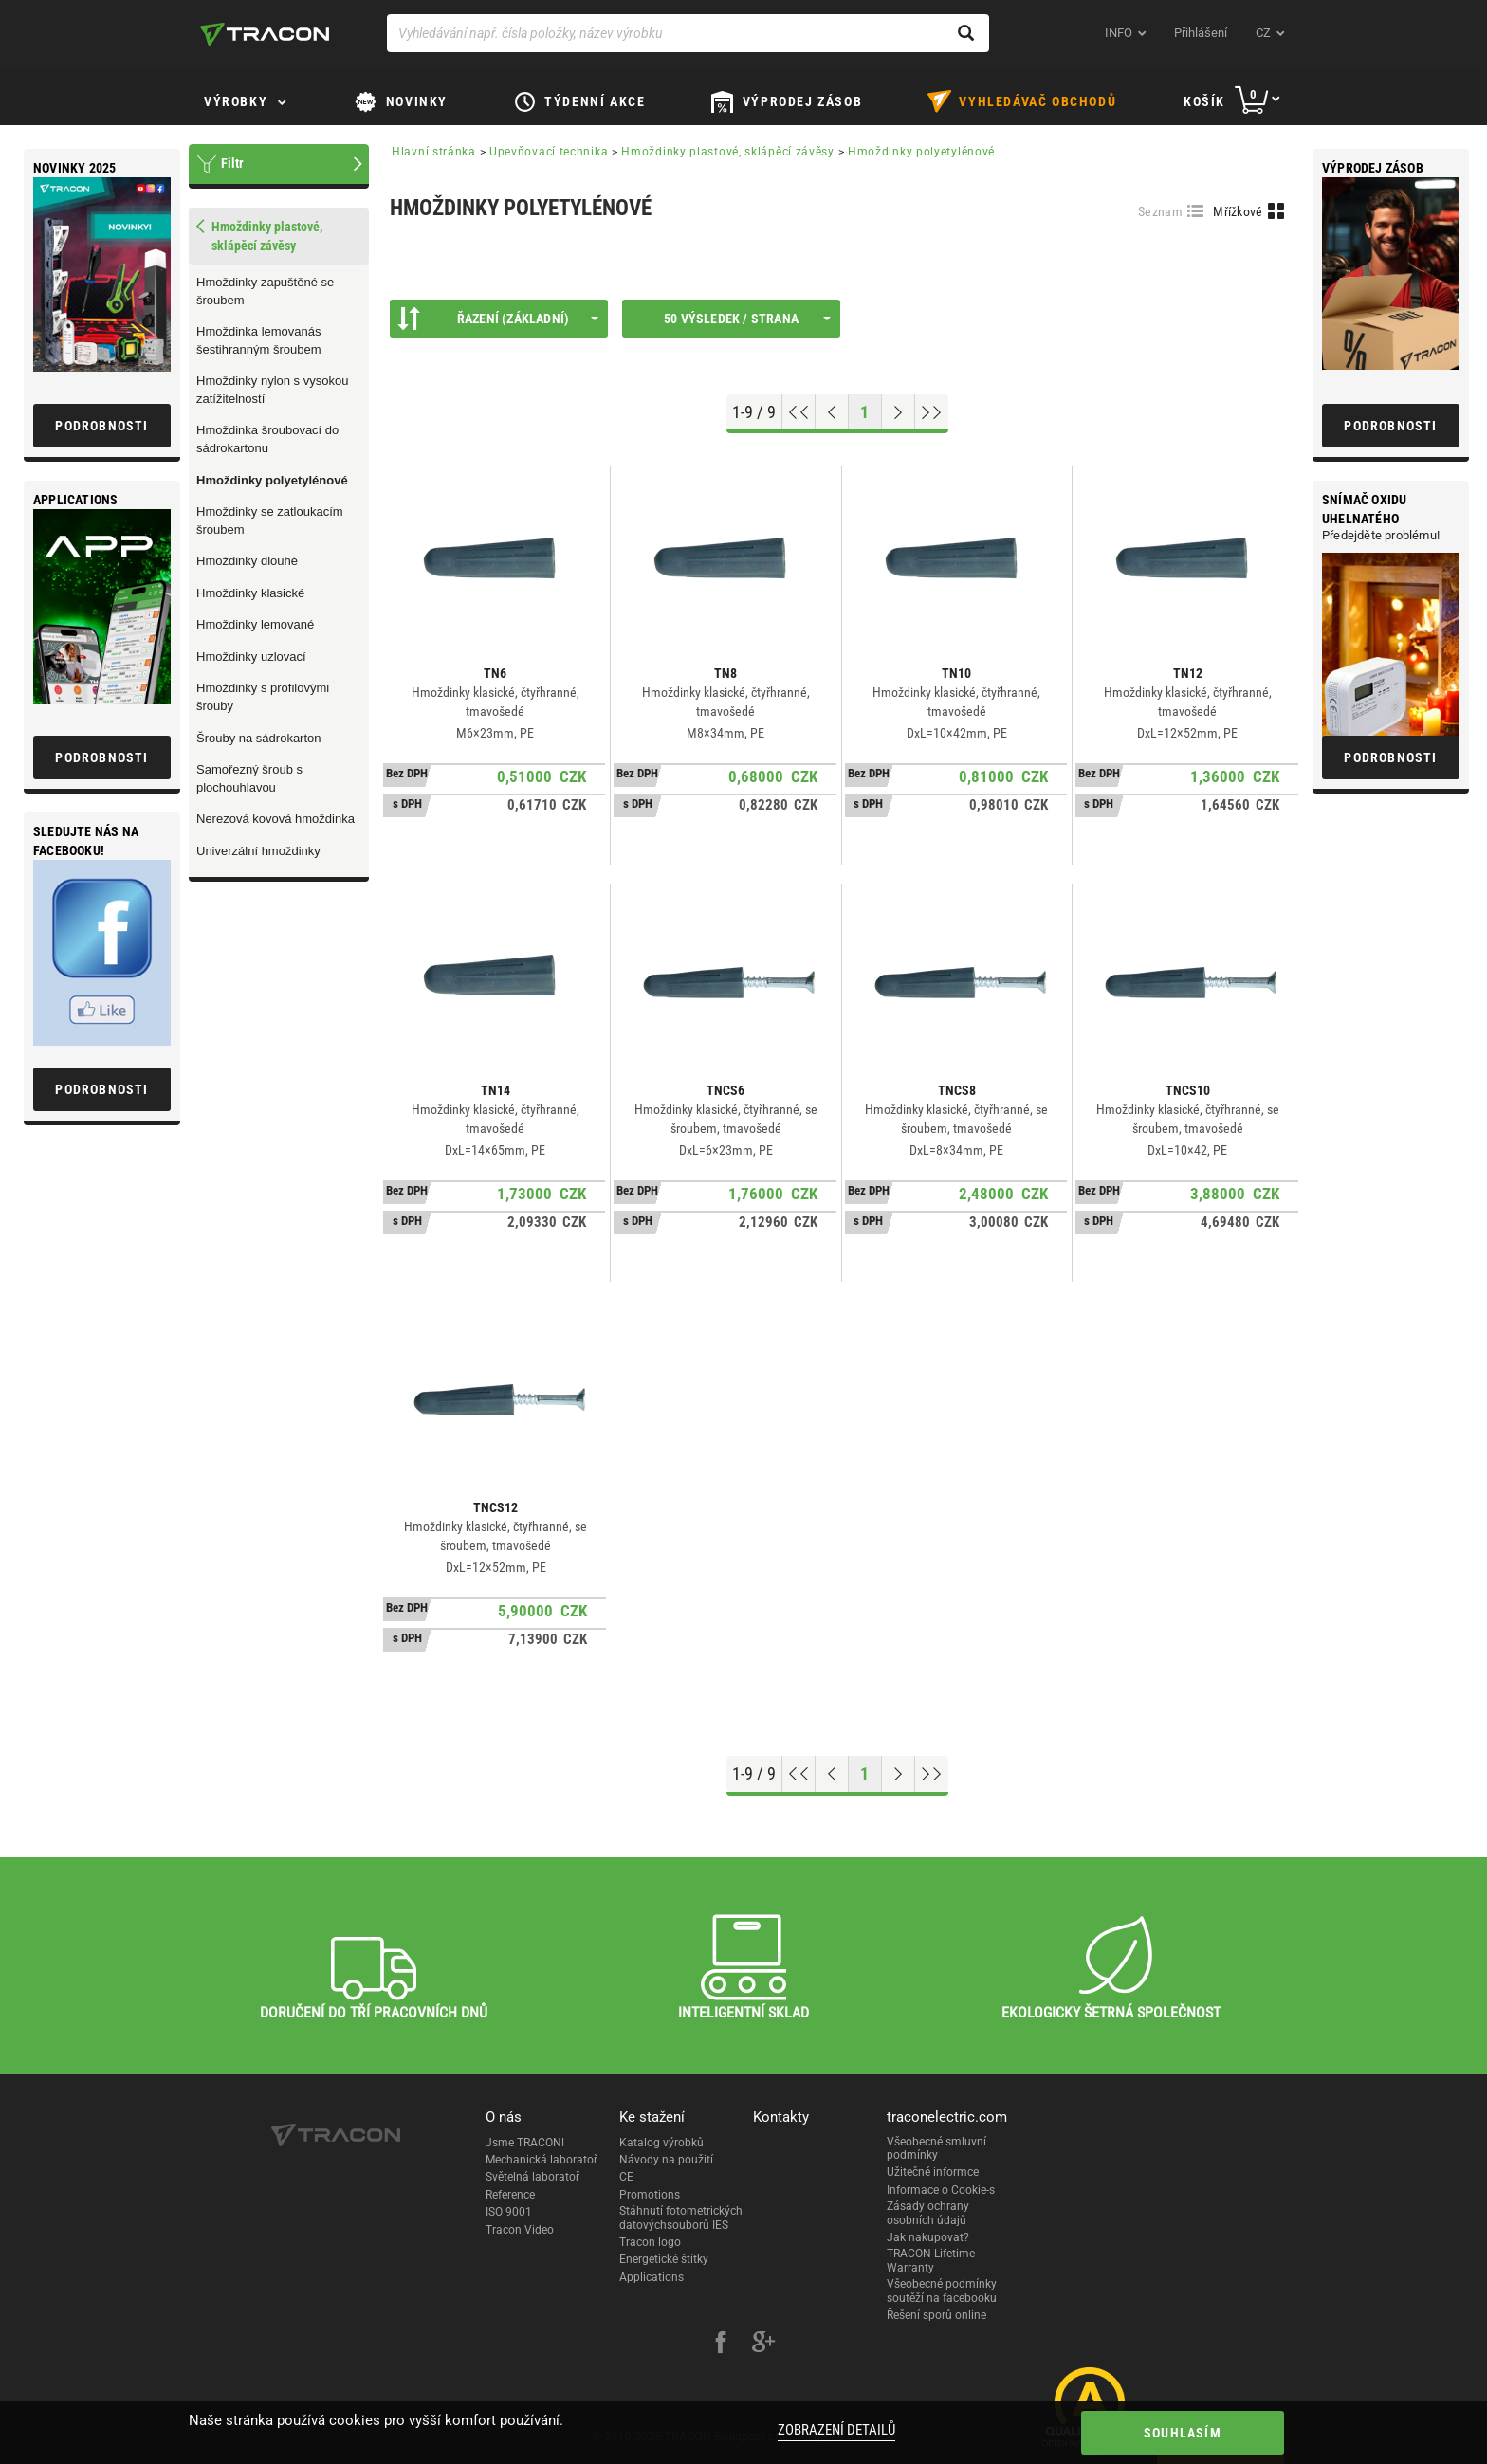 The image size is (1487, 2464). I want to click on Výrobky, so click(235, 101).